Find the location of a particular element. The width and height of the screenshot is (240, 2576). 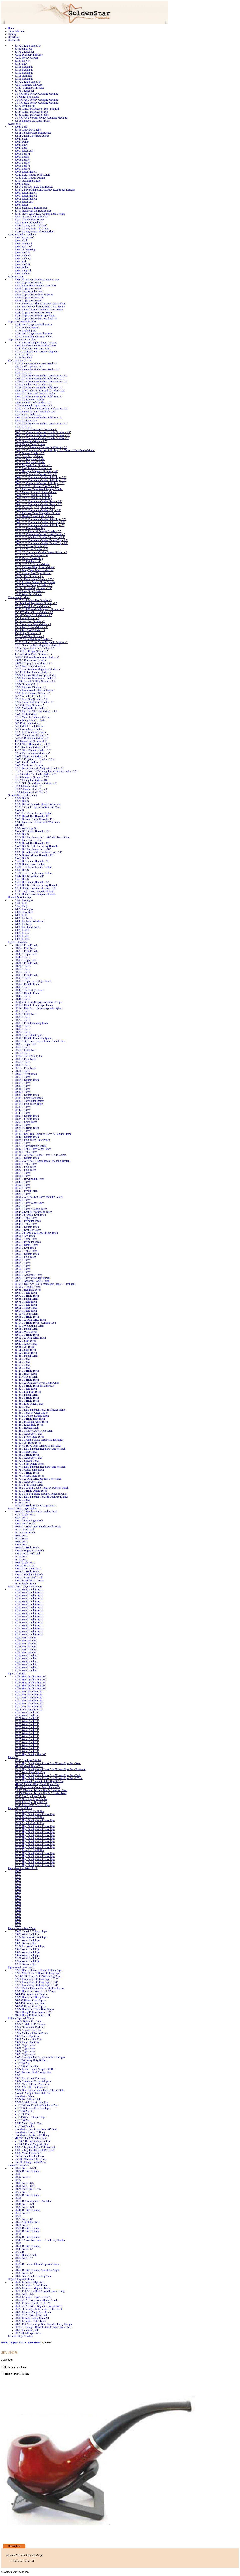

HP 005 Hemp Grinder 2pc 2.1 is located at coordinates (31, 789).